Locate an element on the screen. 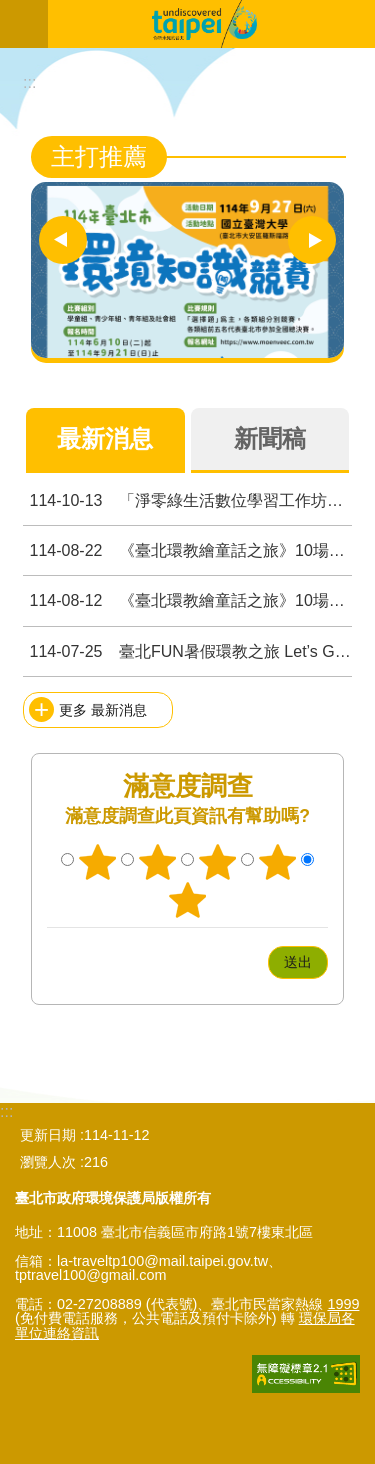 The height and width of the screenshot is (1464, 375). ::: [main] is located at coordinates (29, 82).